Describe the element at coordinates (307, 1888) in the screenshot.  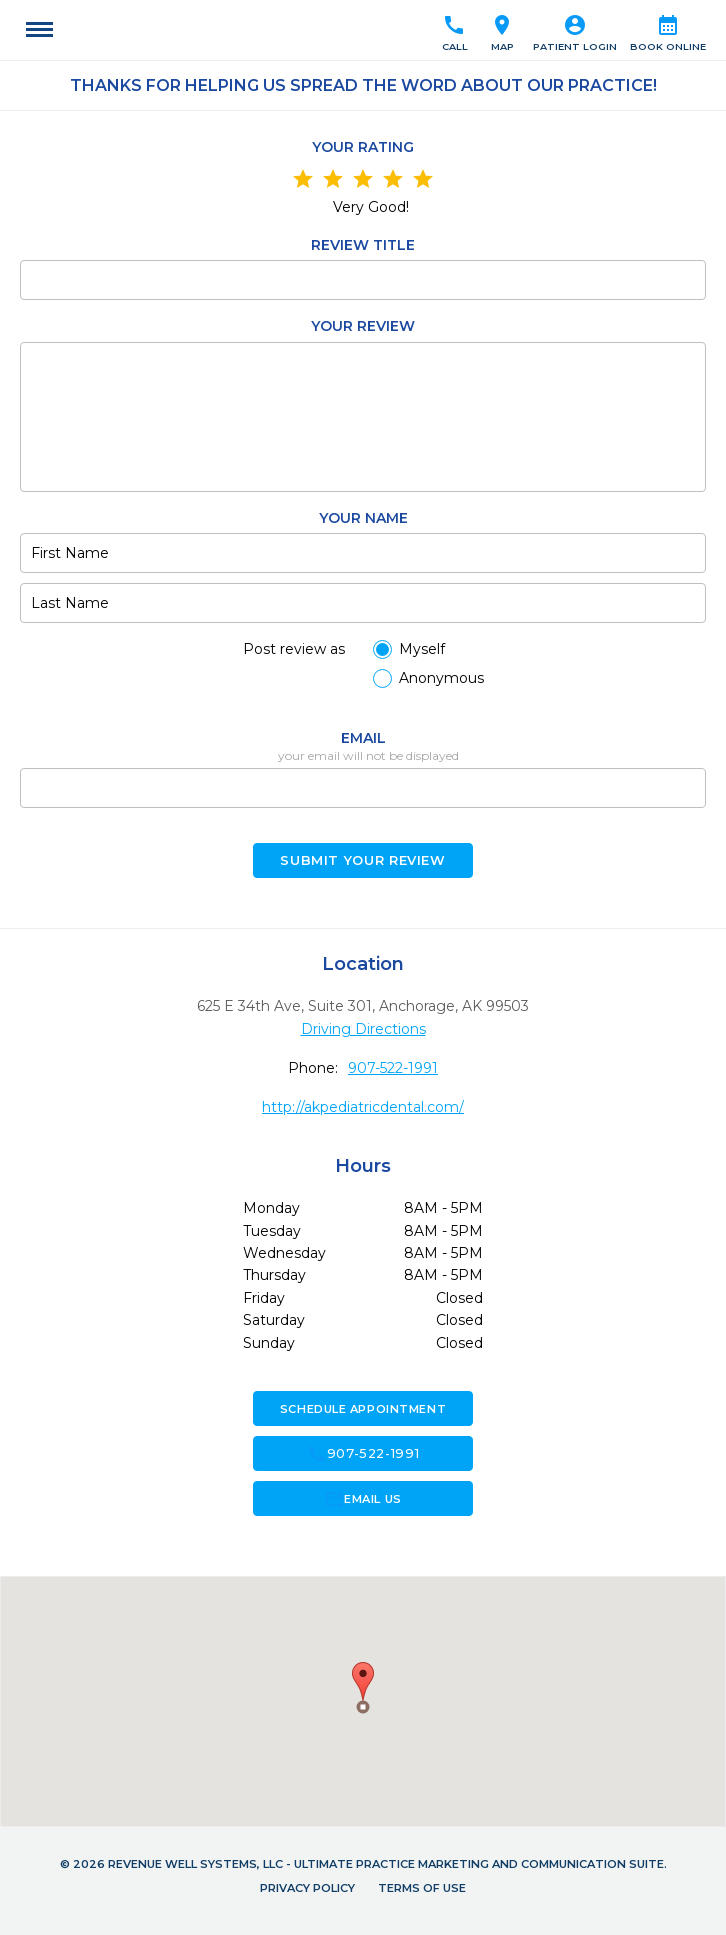
I see `Privacy Policy` at that location.